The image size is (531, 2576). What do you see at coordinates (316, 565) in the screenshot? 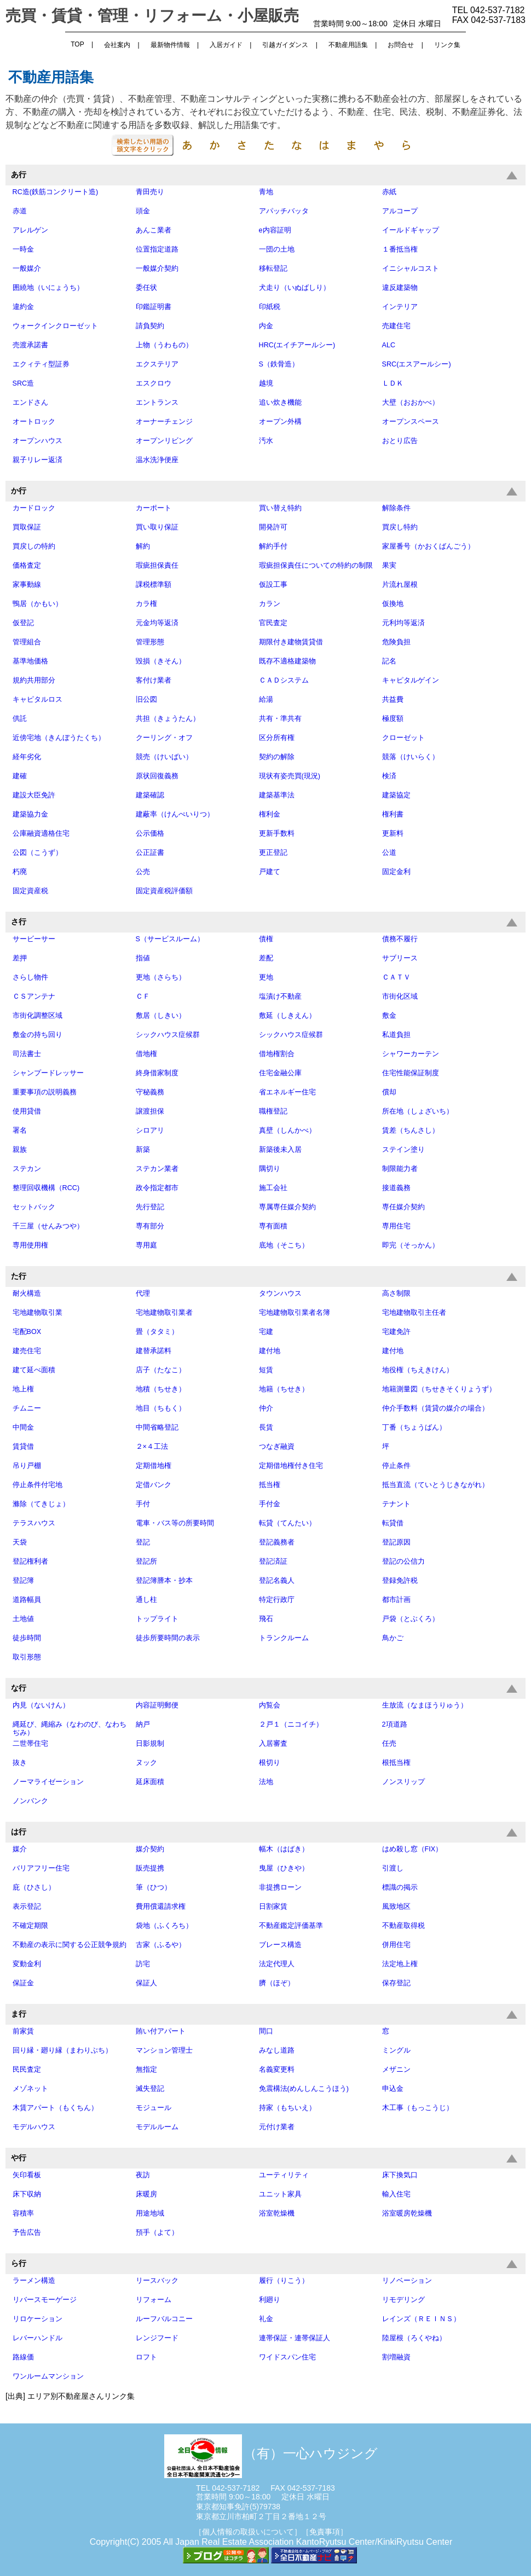
I see `瑕疵担保責任についての特約の制限` at bounding box center [316, 565].